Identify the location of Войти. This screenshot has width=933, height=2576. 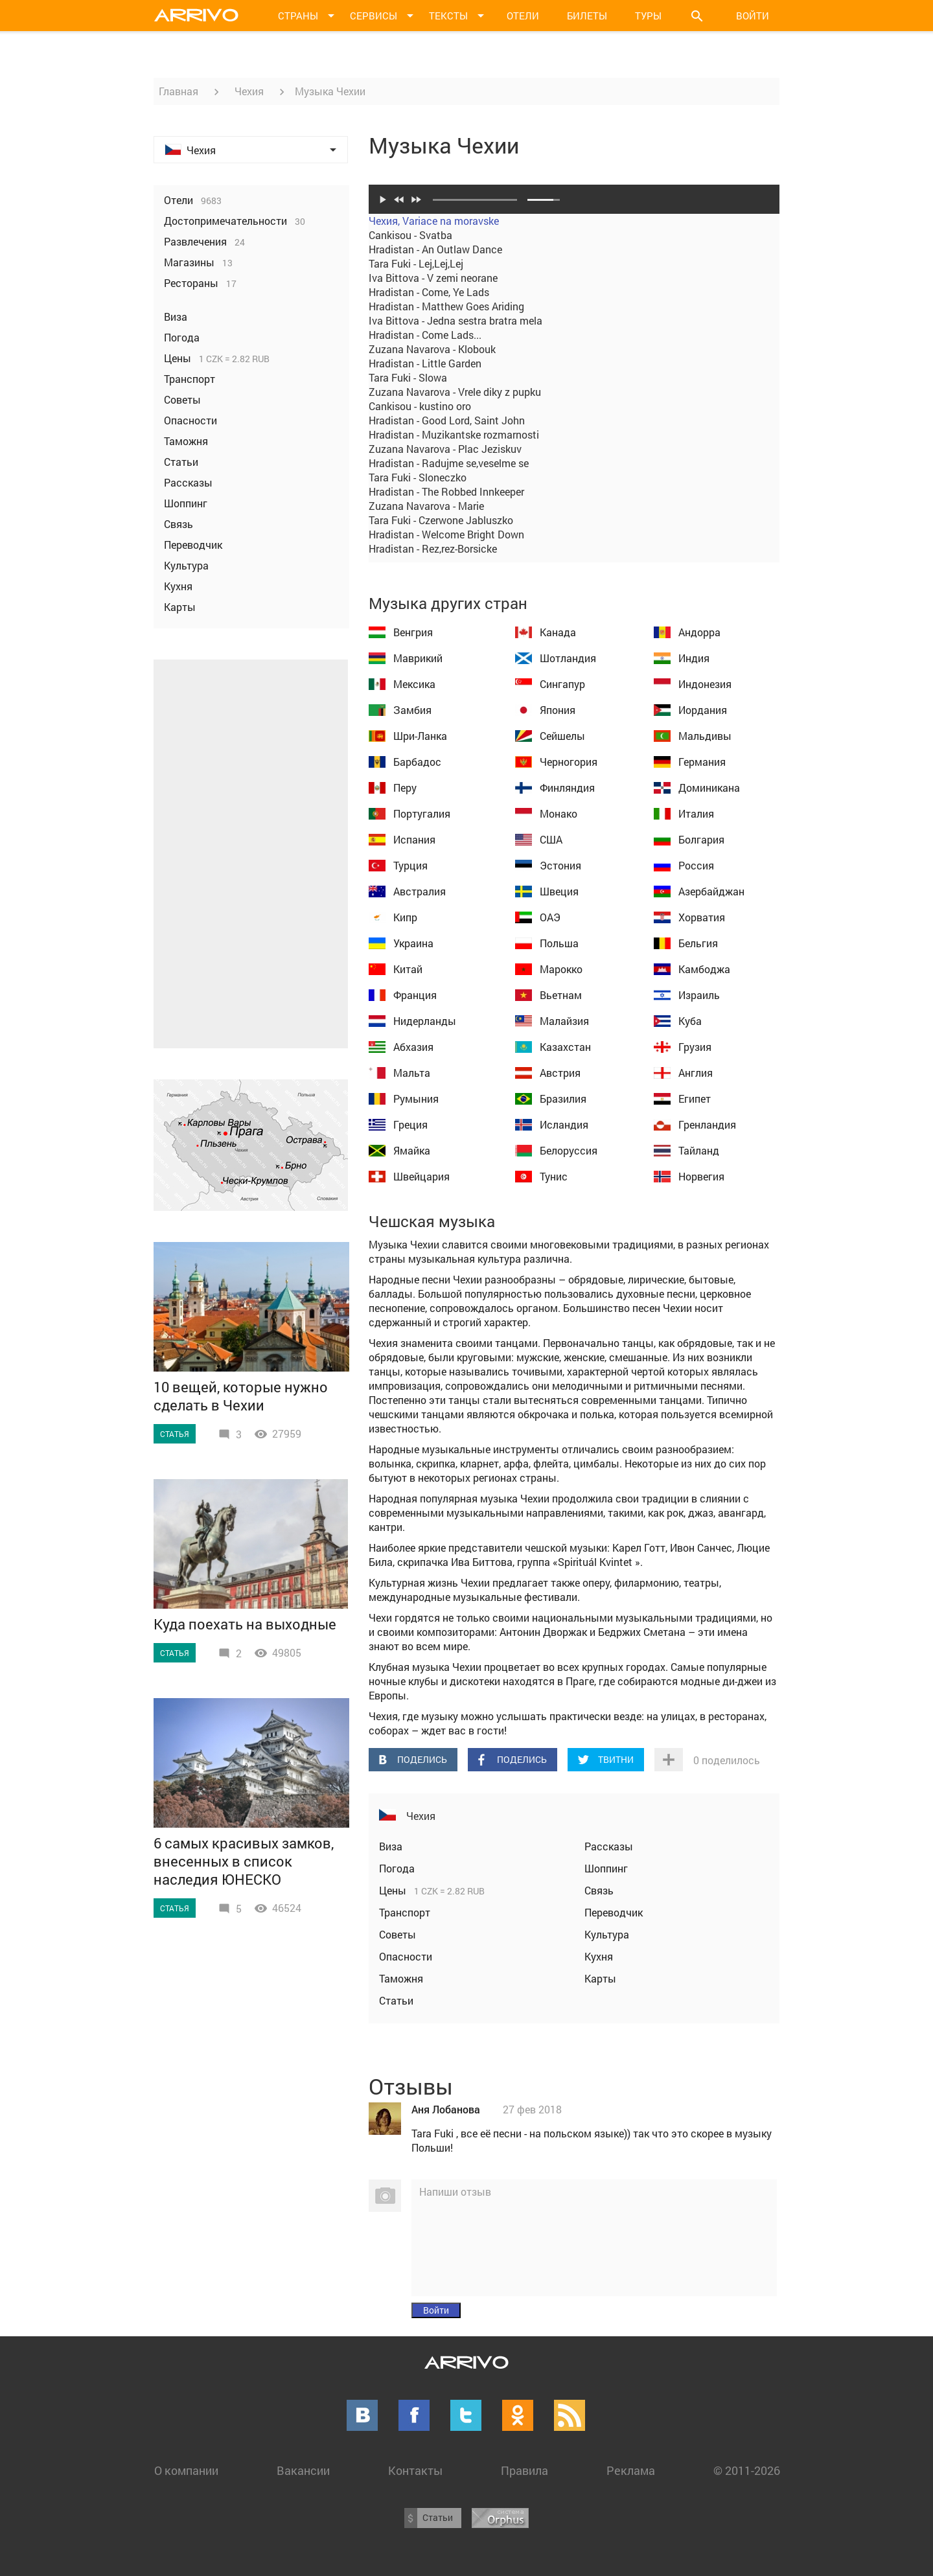
(752, 15).